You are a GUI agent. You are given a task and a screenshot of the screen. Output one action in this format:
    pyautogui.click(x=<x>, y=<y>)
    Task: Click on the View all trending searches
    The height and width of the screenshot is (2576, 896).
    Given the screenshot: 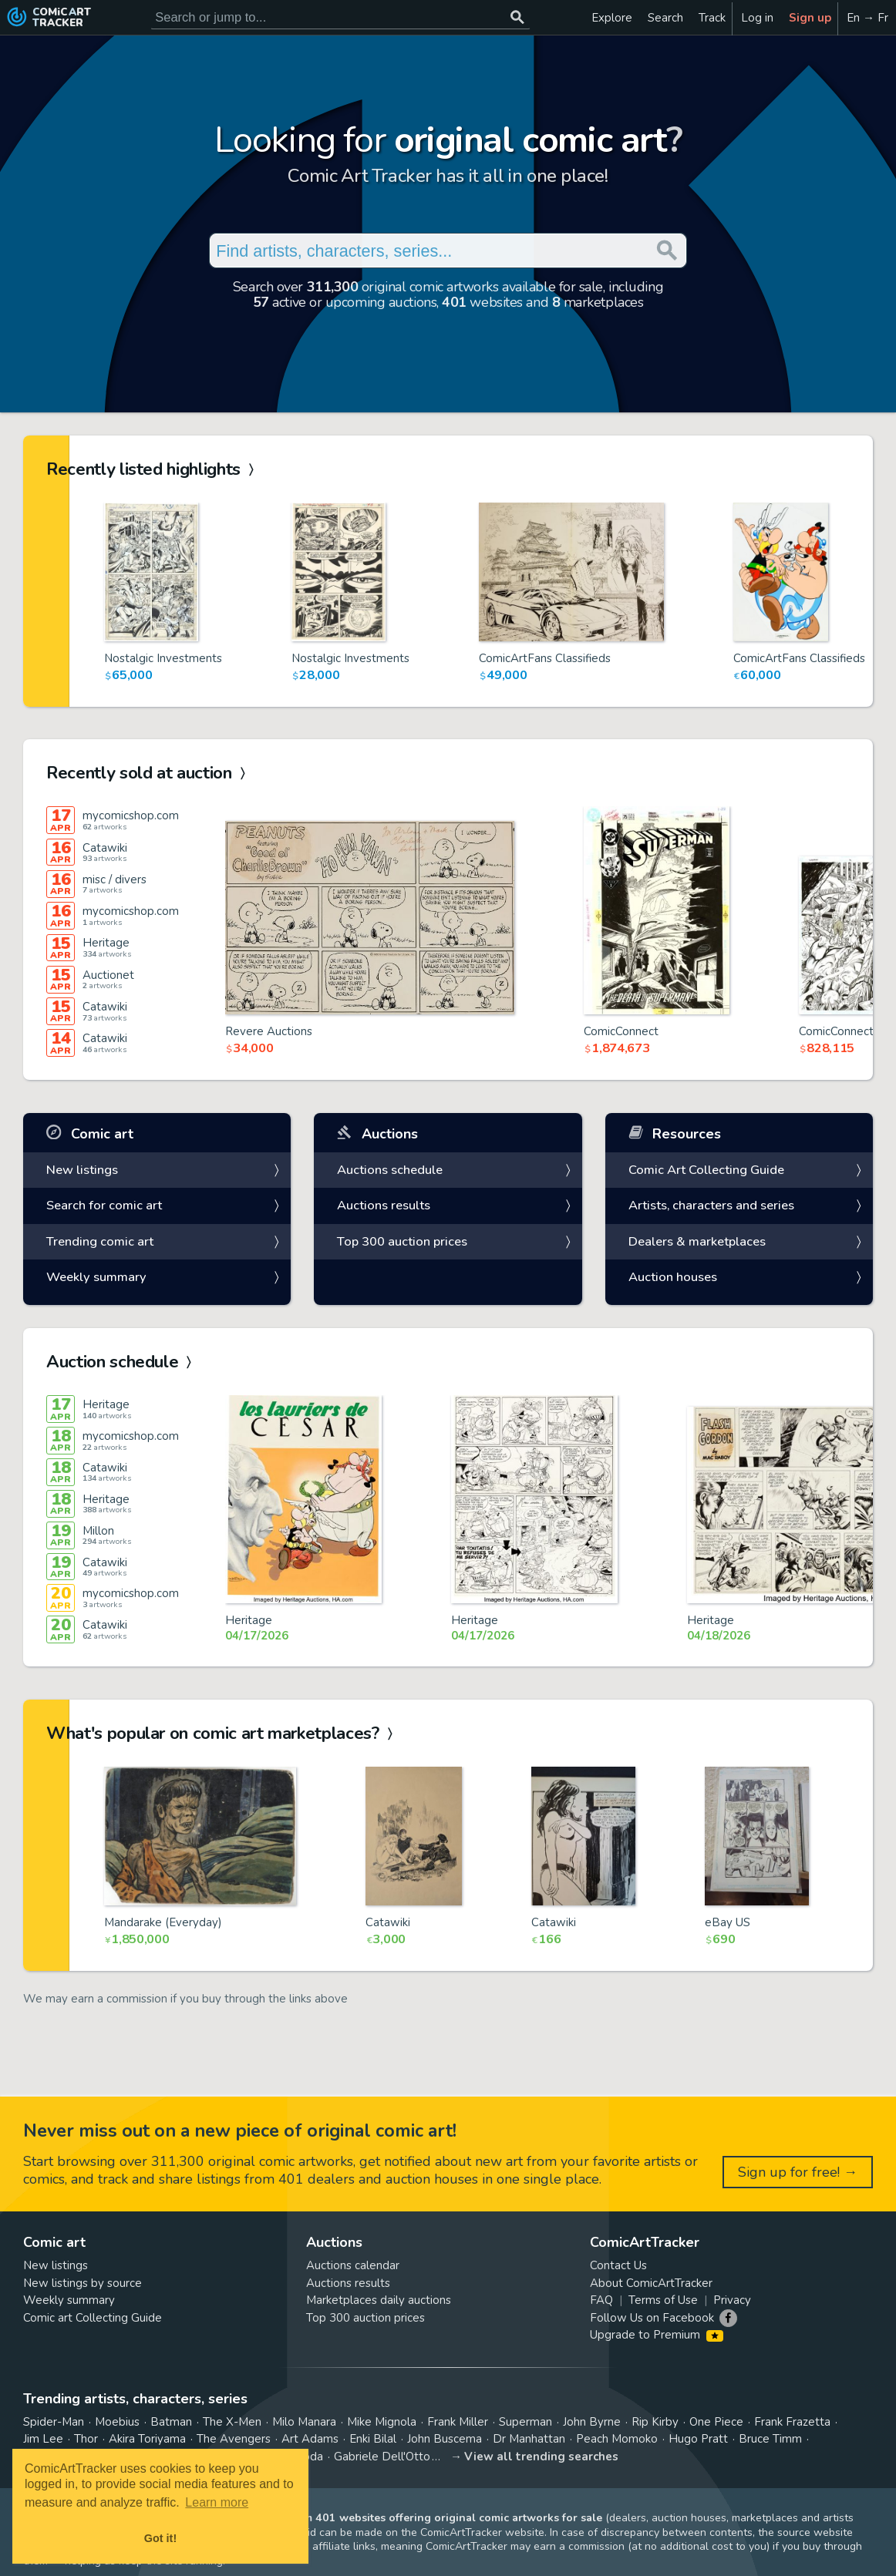 What is the action you would take?
    pyautogui.click(x=541, y=2456)
    